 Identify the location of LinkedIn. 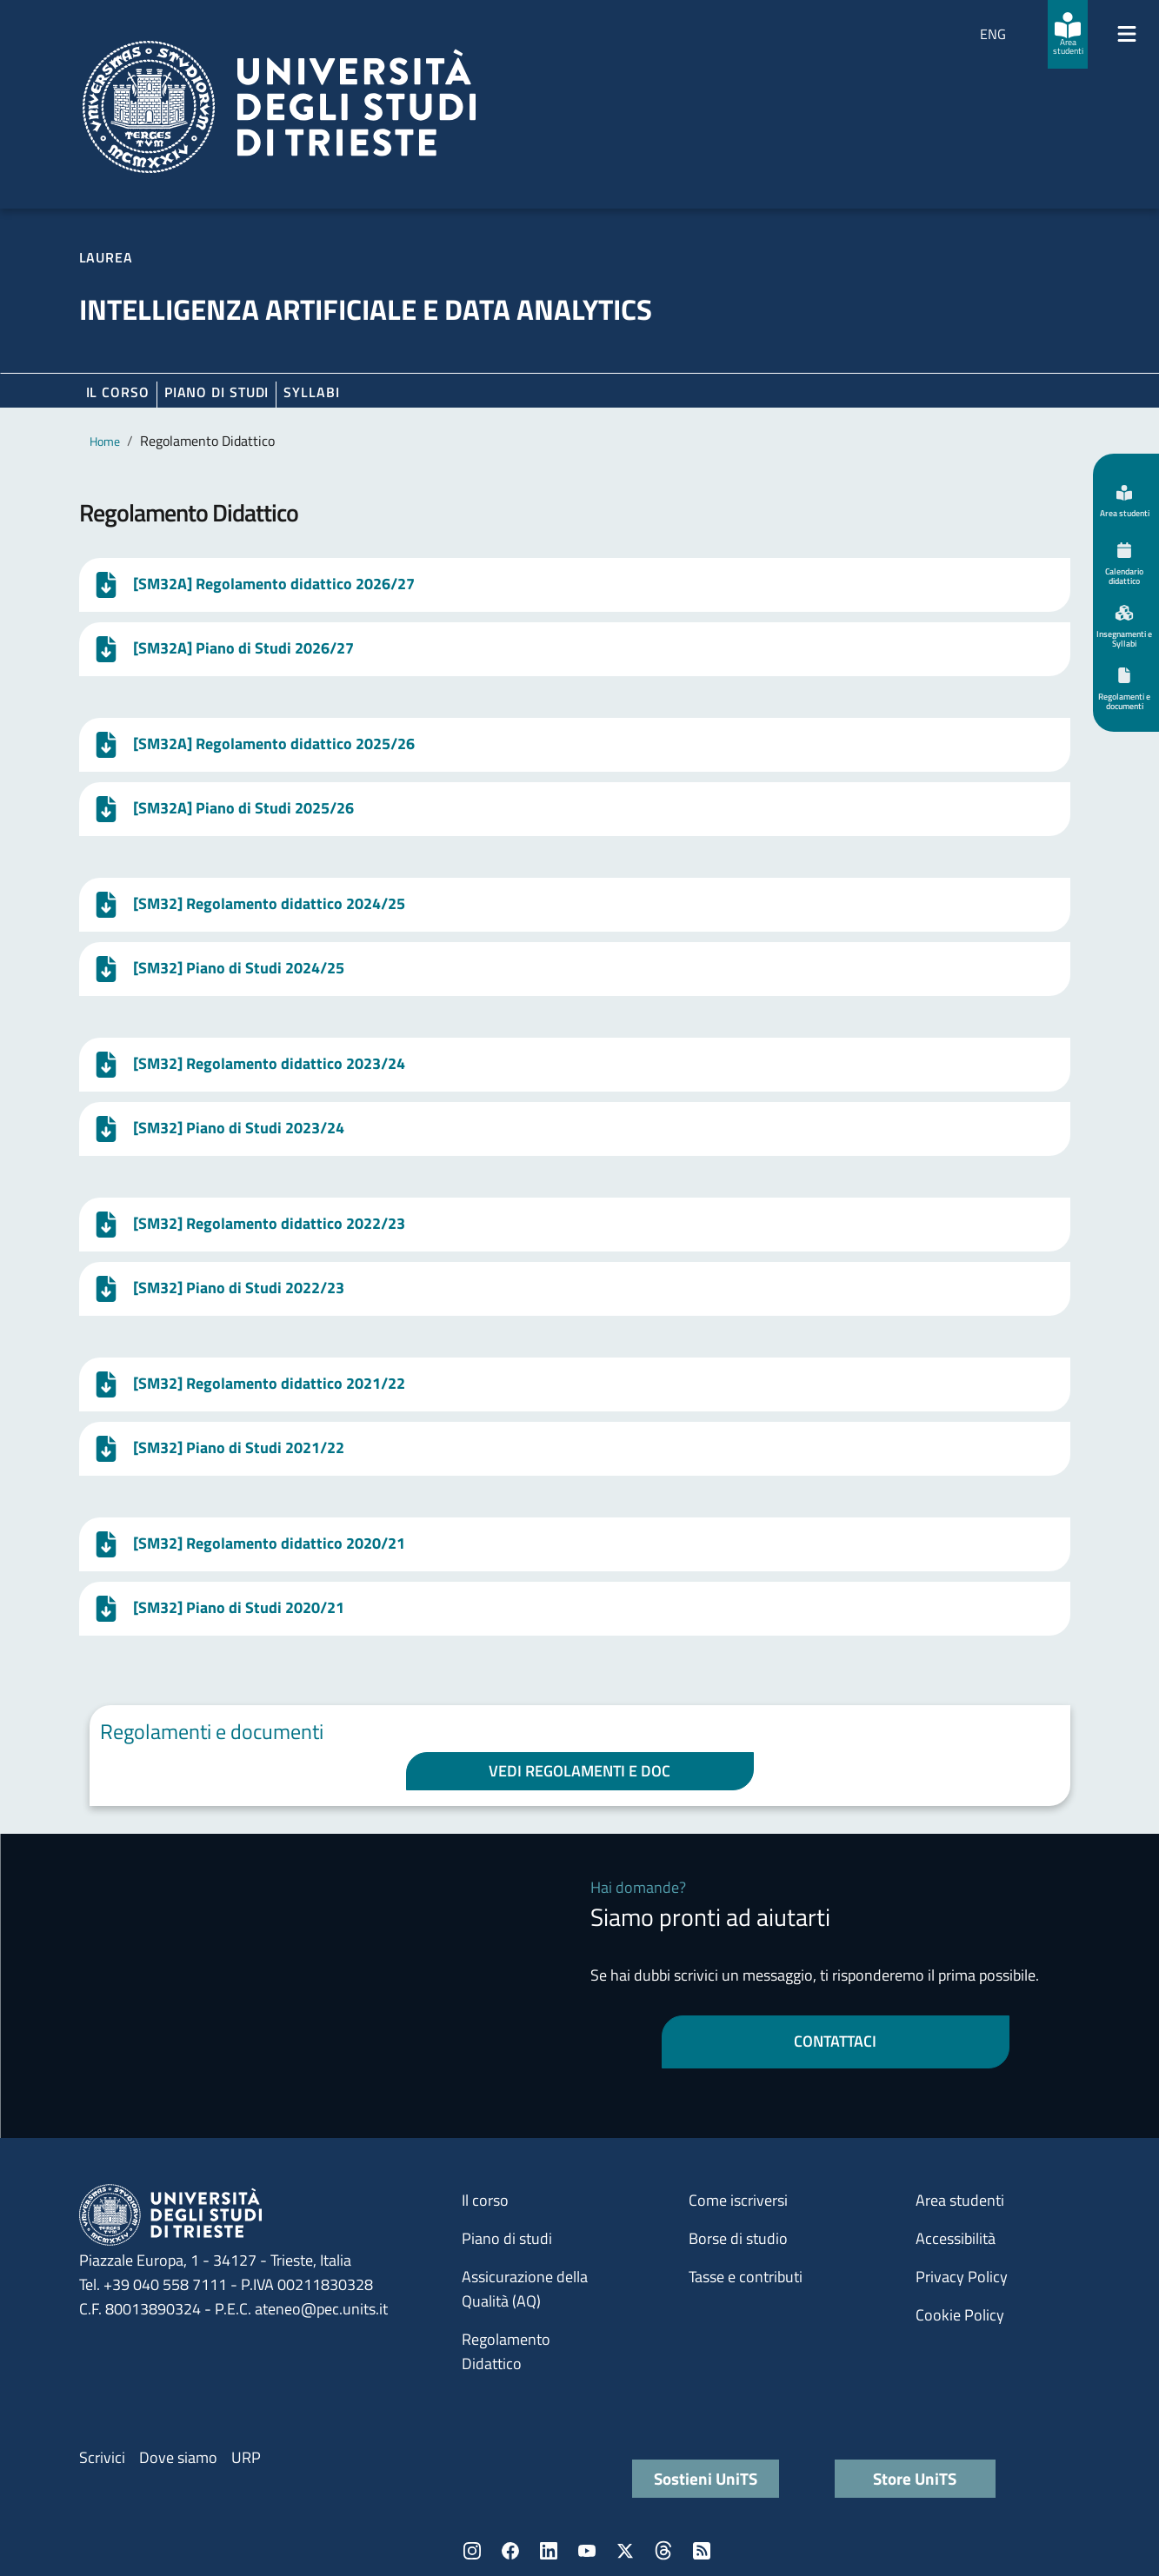
(548, 2550).